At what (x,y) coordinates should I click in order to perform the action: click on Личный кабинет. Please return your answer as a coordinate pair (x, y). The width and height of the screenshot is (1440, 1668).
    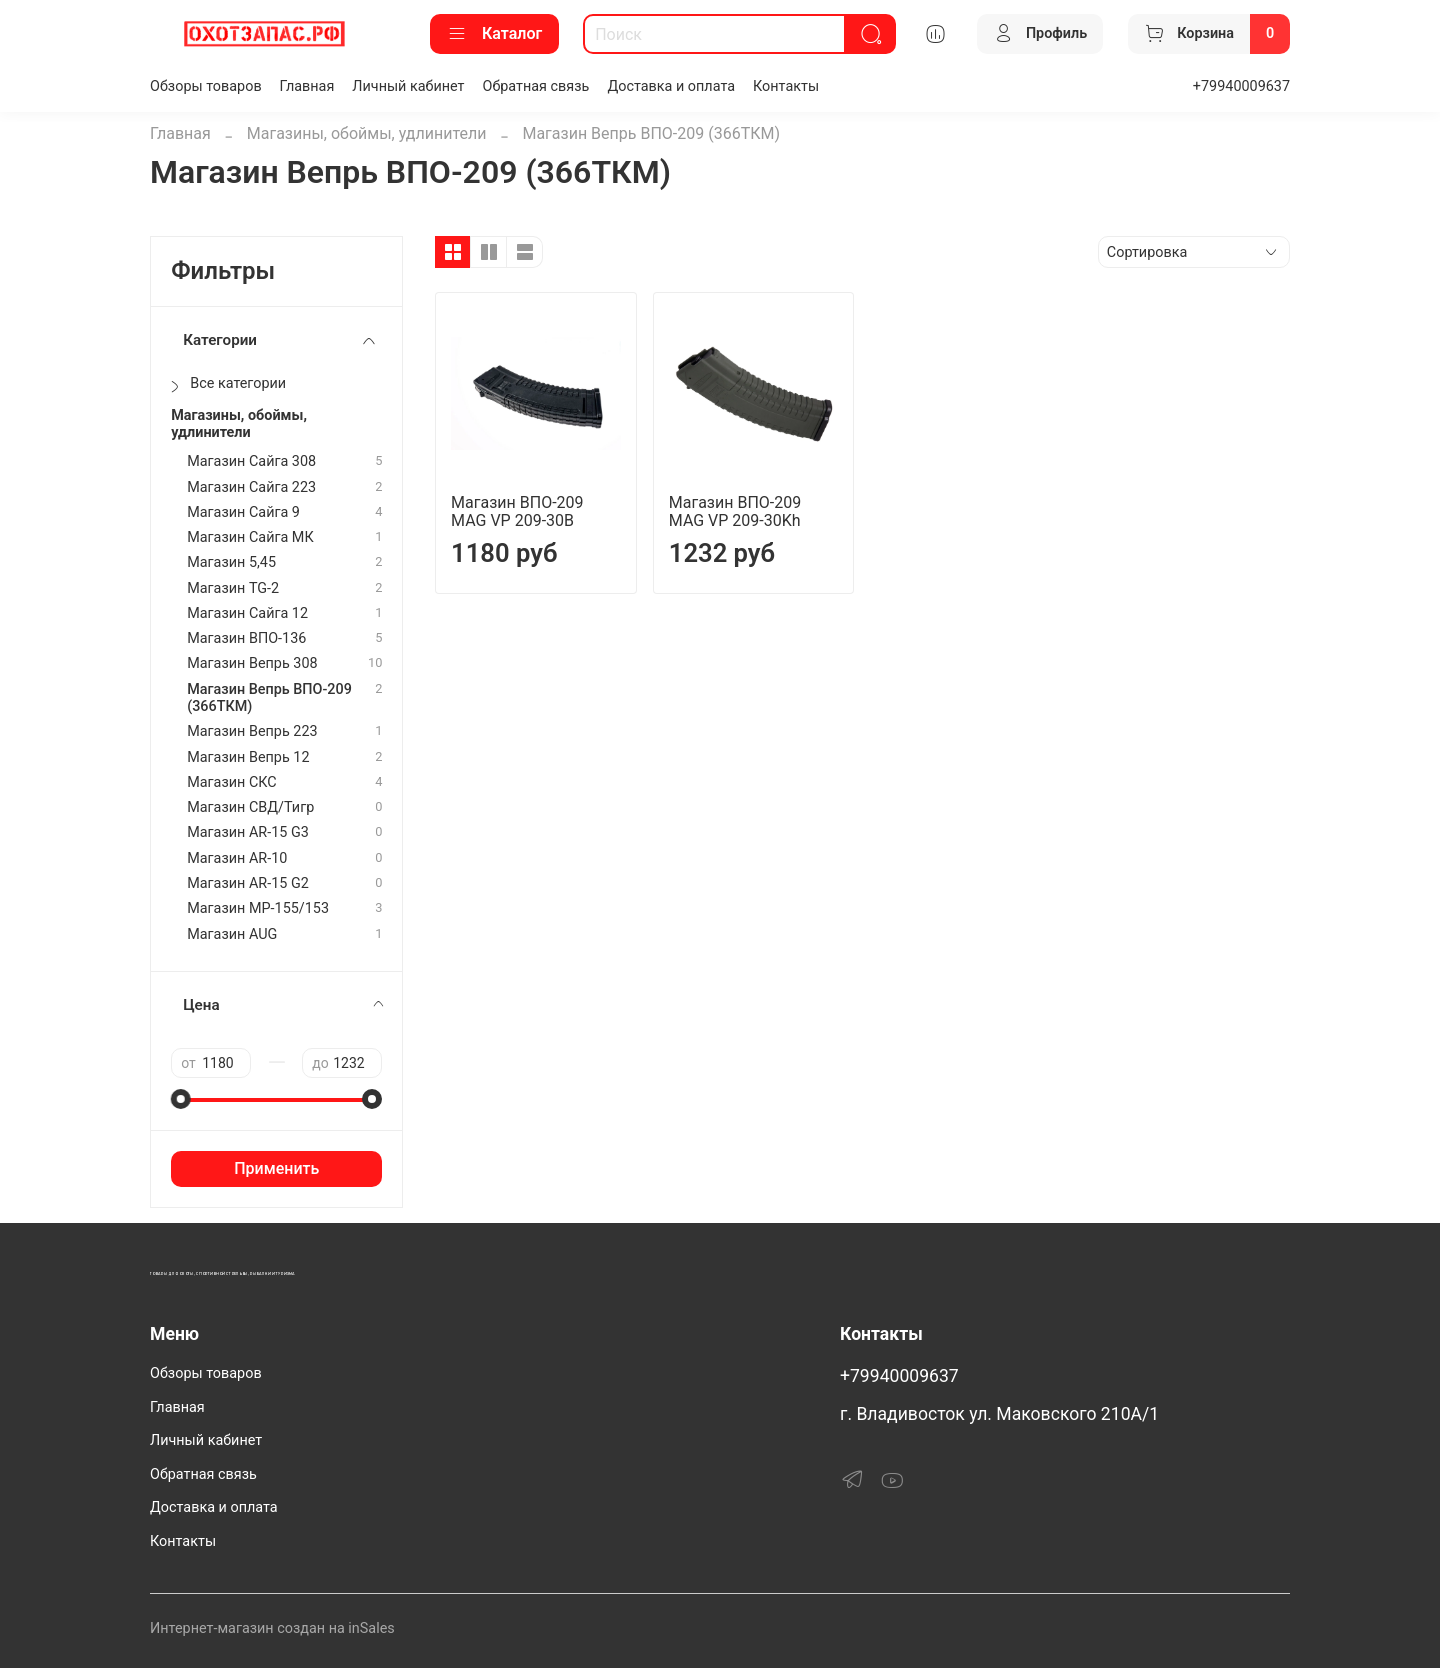
    Looking at the image, I should click on (408, 86).